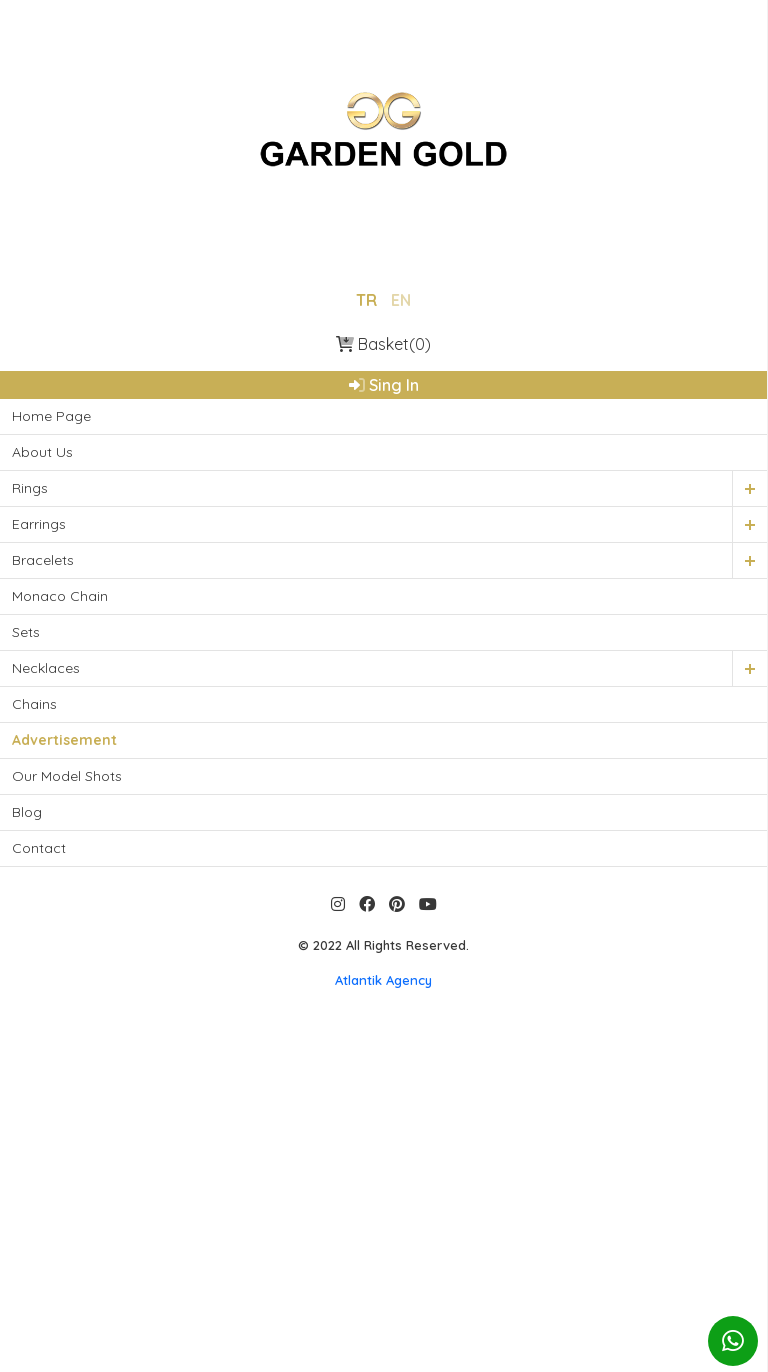  Describe the element at coordinates (60, 595) in the screenshot. I see `Monaco Chain` at that location.